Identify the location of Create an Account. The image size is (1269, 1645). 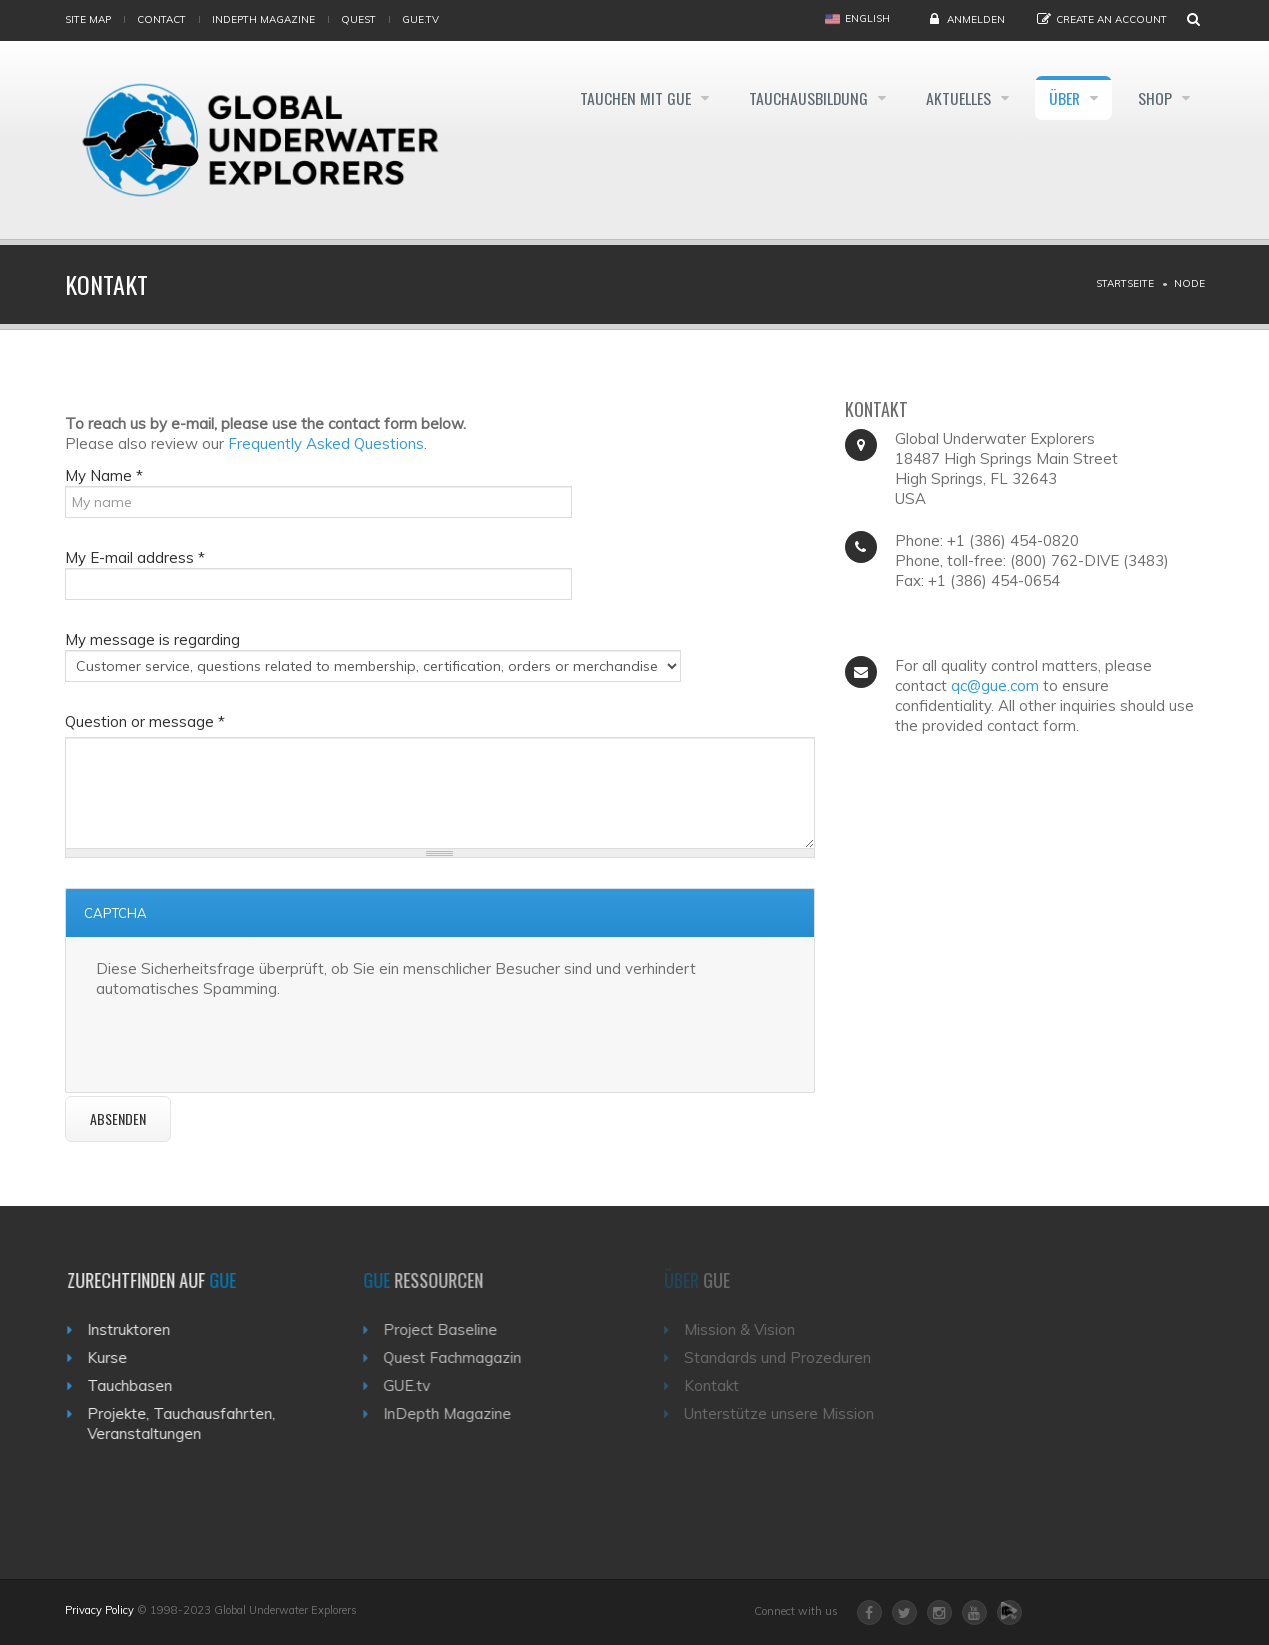
(1111, 19).